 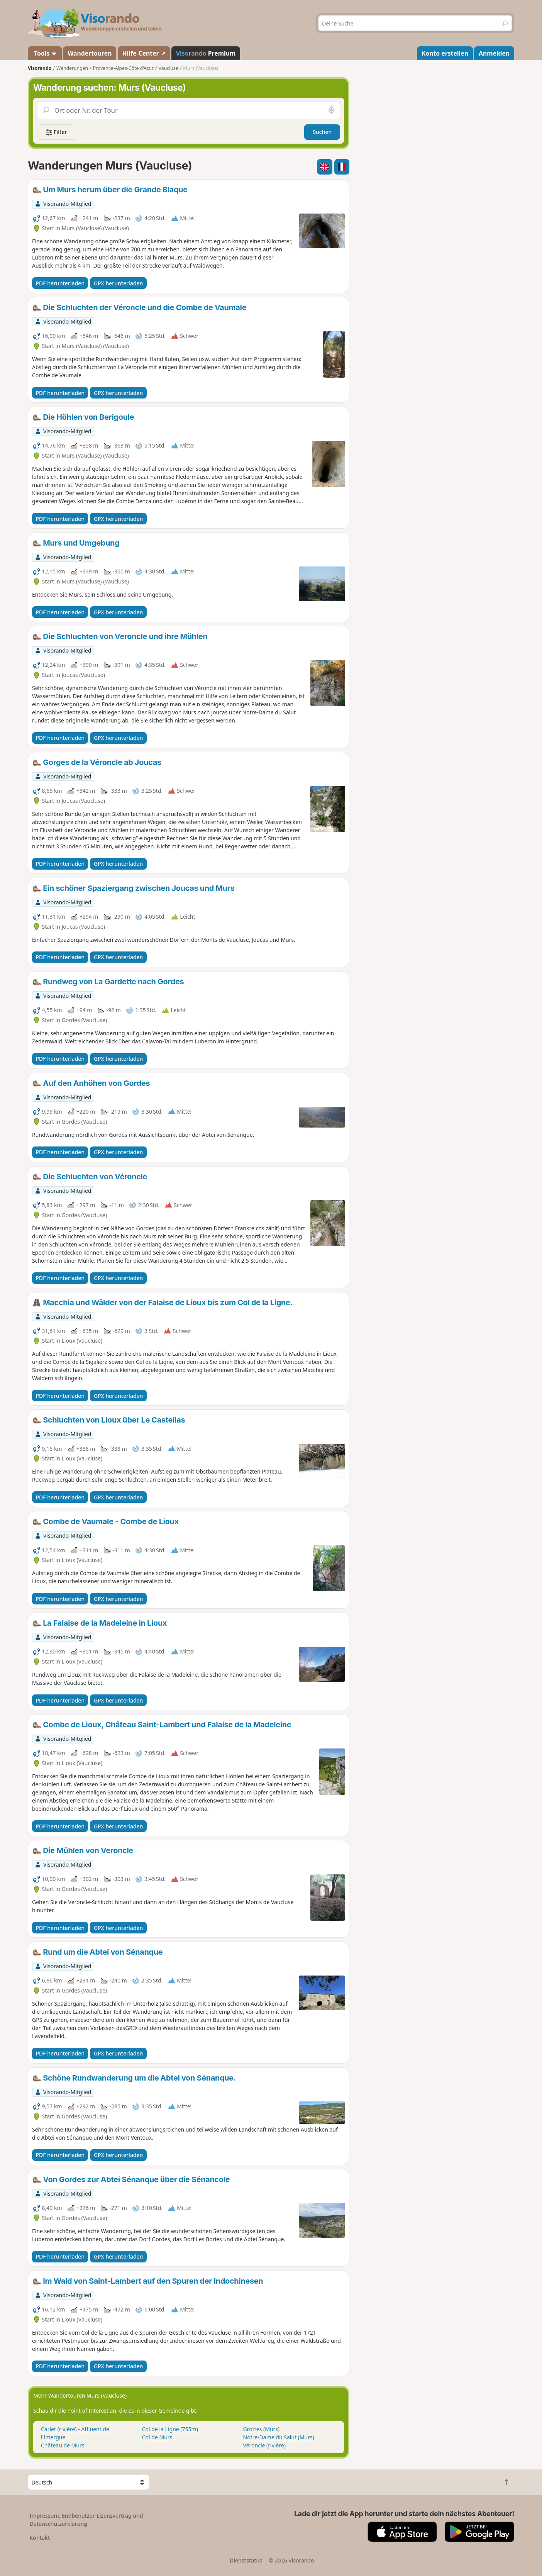 What do you see at coordinates (90, 53) in the screenshot?
I see `Wandertouren` at bounding box center [90, 53].